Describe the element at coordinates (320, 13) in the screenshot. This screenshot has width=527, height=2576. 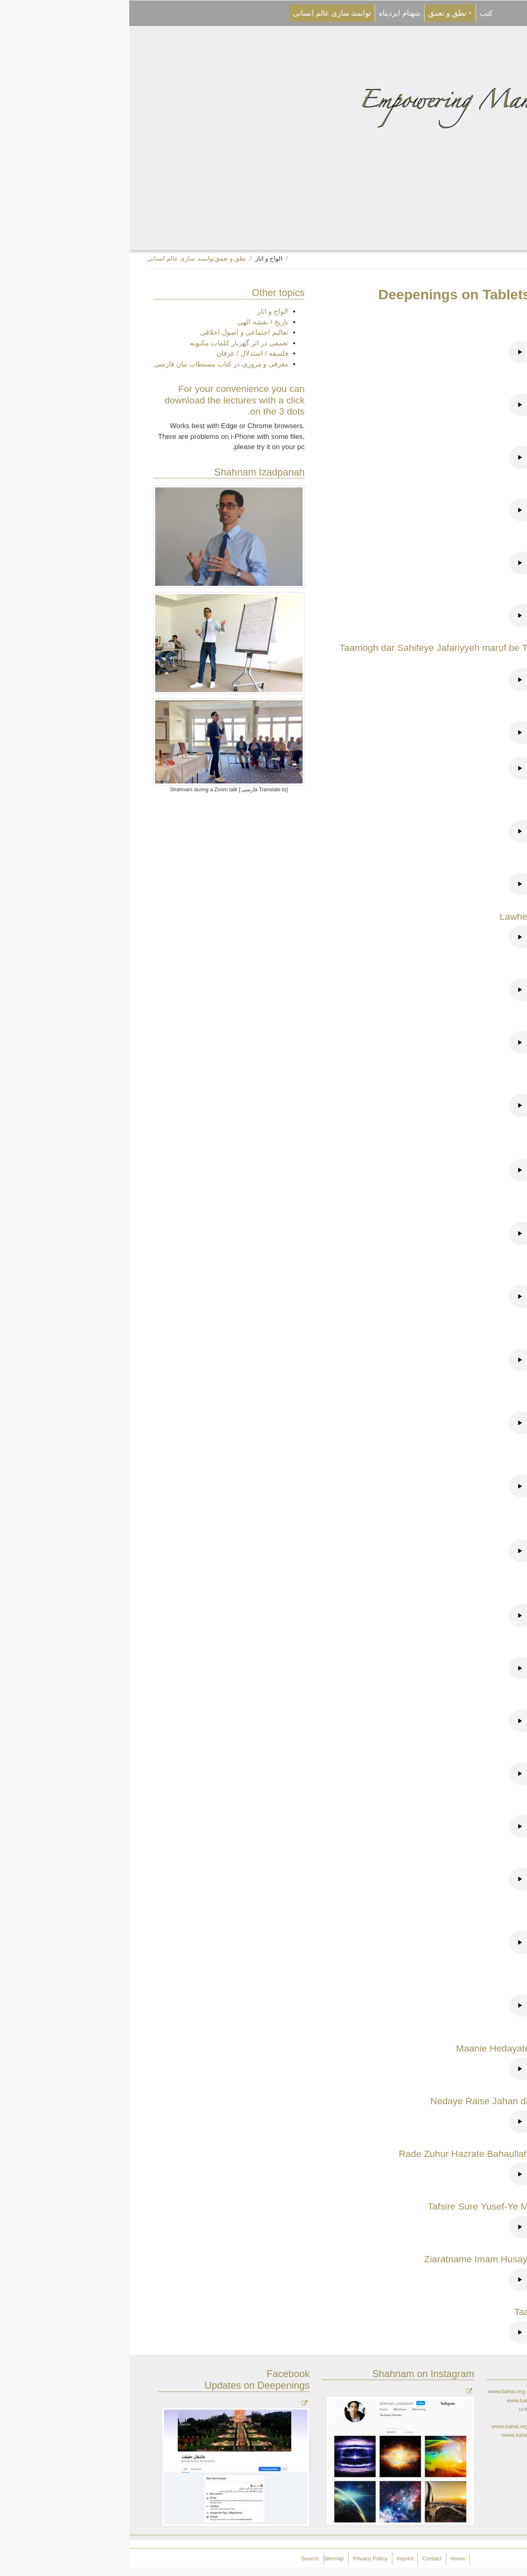
I see `نطق و تعمق` at that location.